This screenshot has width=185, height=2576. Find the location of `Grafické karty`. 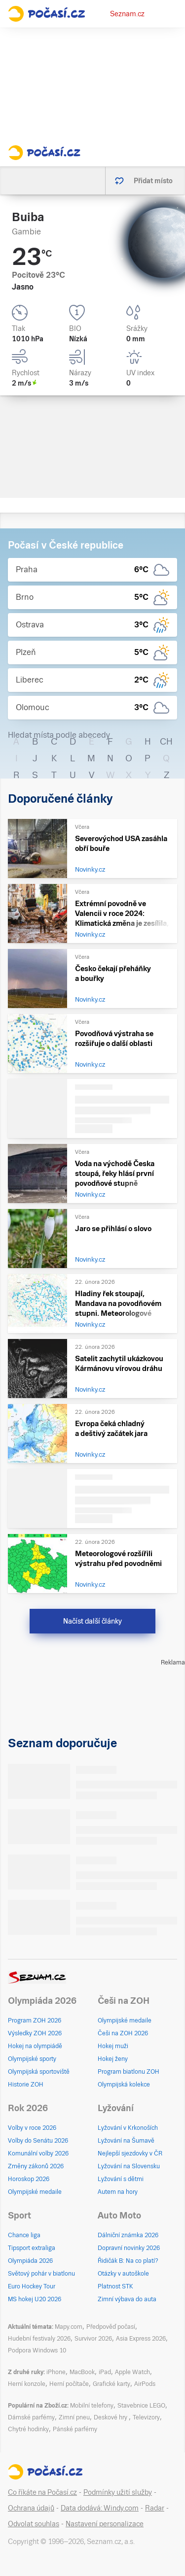

Grafické karty is located at coordinates (111, 2383).